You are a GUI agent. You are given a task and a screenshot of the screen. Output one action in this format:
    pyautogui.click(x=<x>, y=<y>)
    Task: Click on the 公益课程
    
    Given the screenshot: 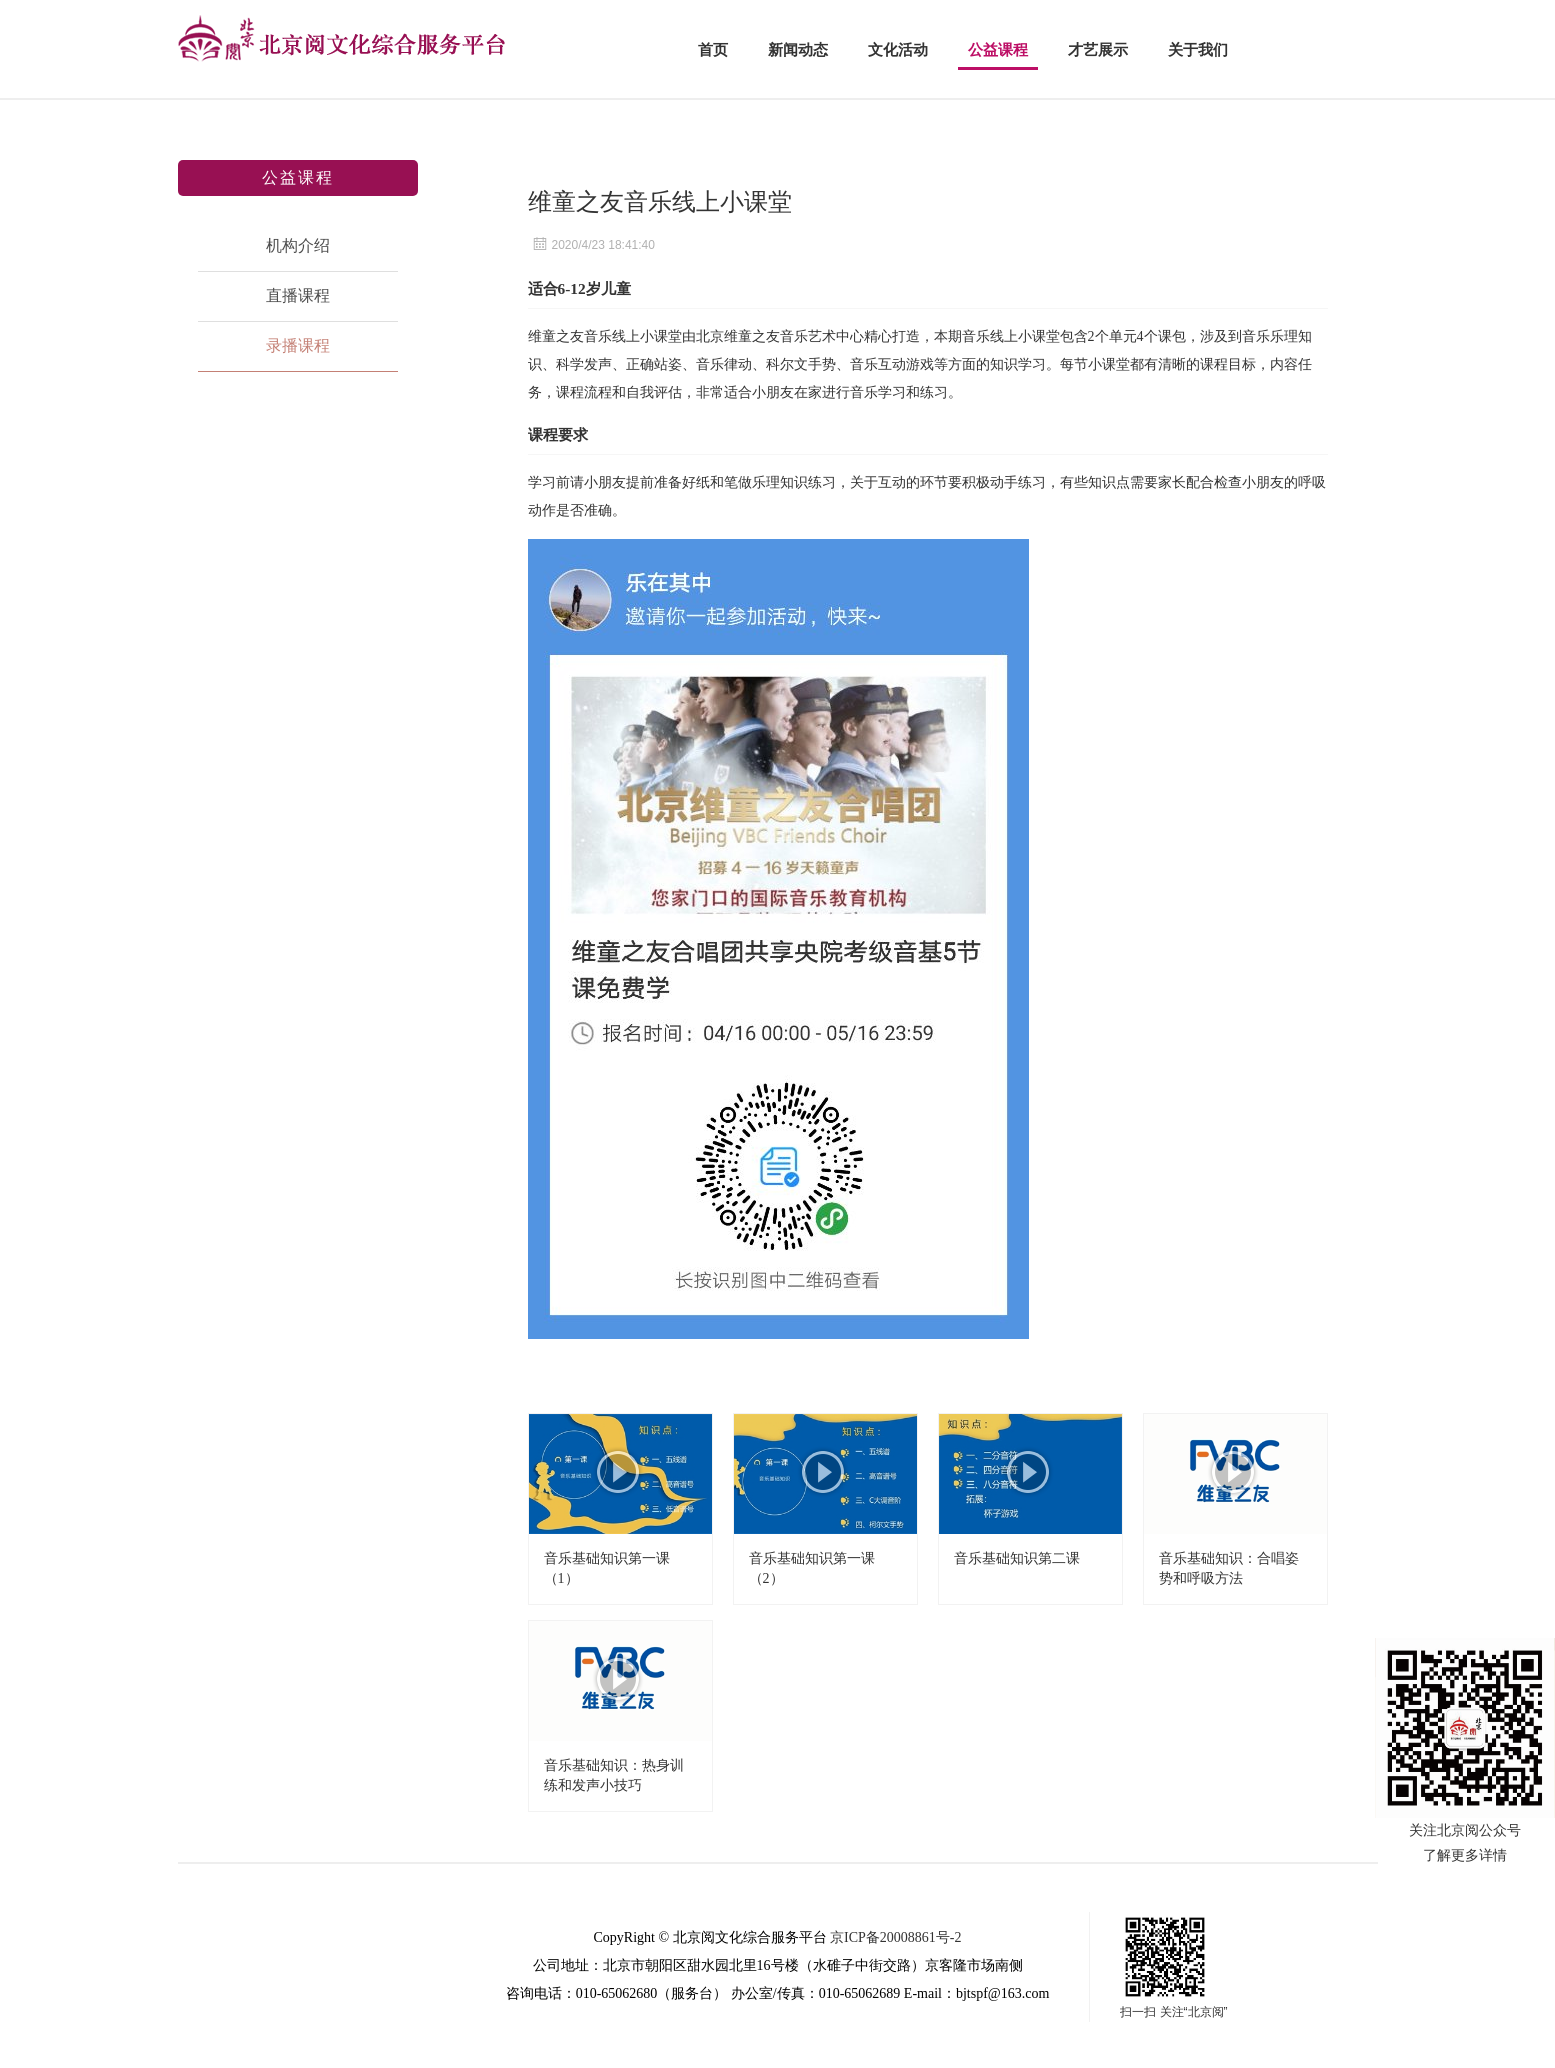 What is the action you would take?
    pyautogui.click(x=998, y=49)
    